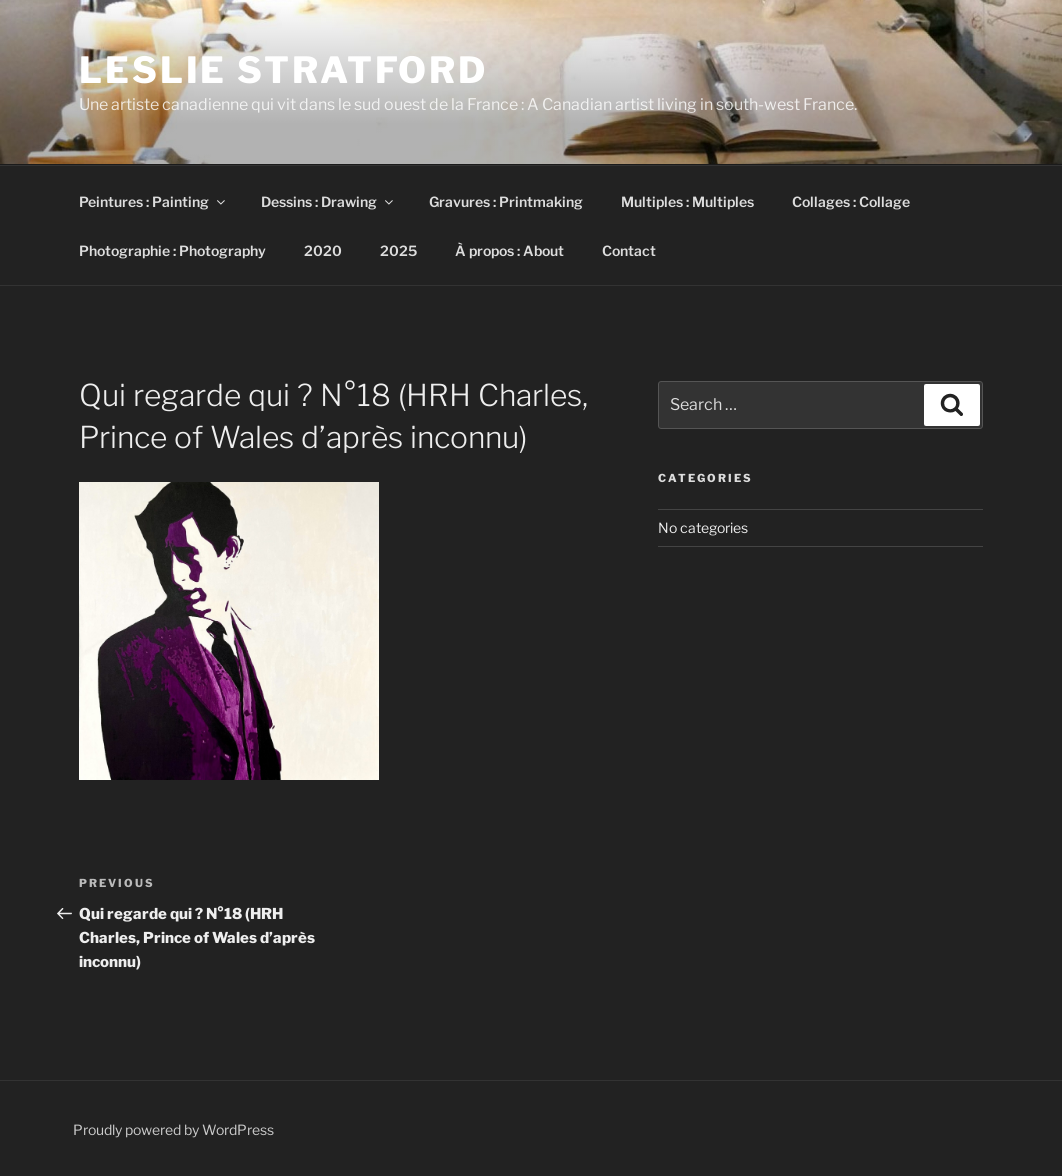 The image size is (1062, 1176). I want to click on Dessins : Drawing, so click(328, 201).